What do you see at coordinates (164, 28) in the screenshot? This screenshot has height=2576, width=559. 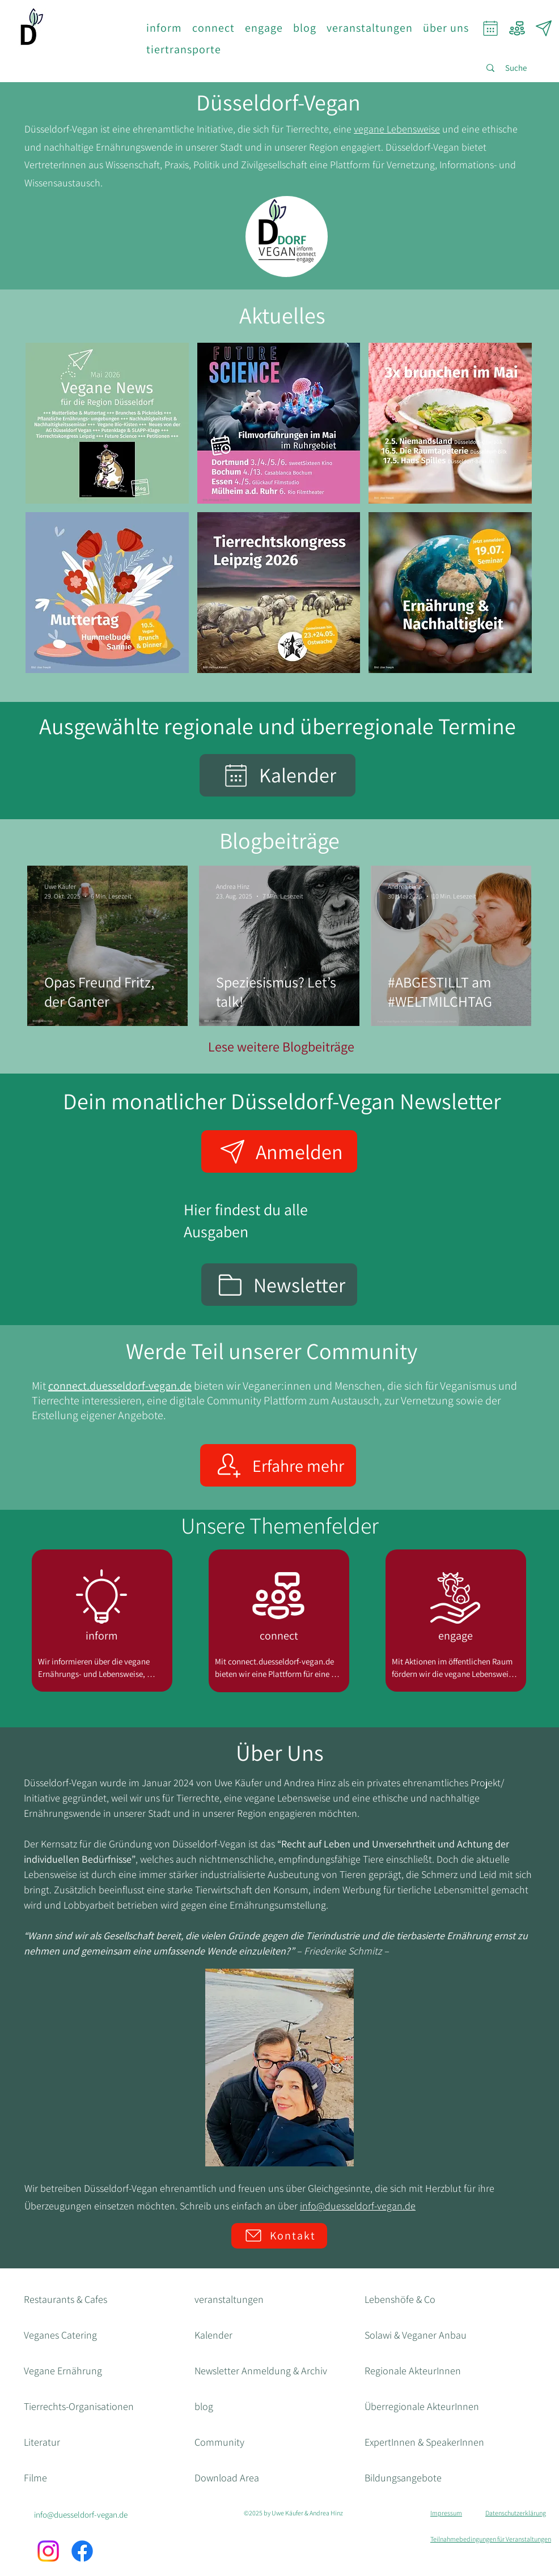 I see `[button]` at bounding box center [164, 28].